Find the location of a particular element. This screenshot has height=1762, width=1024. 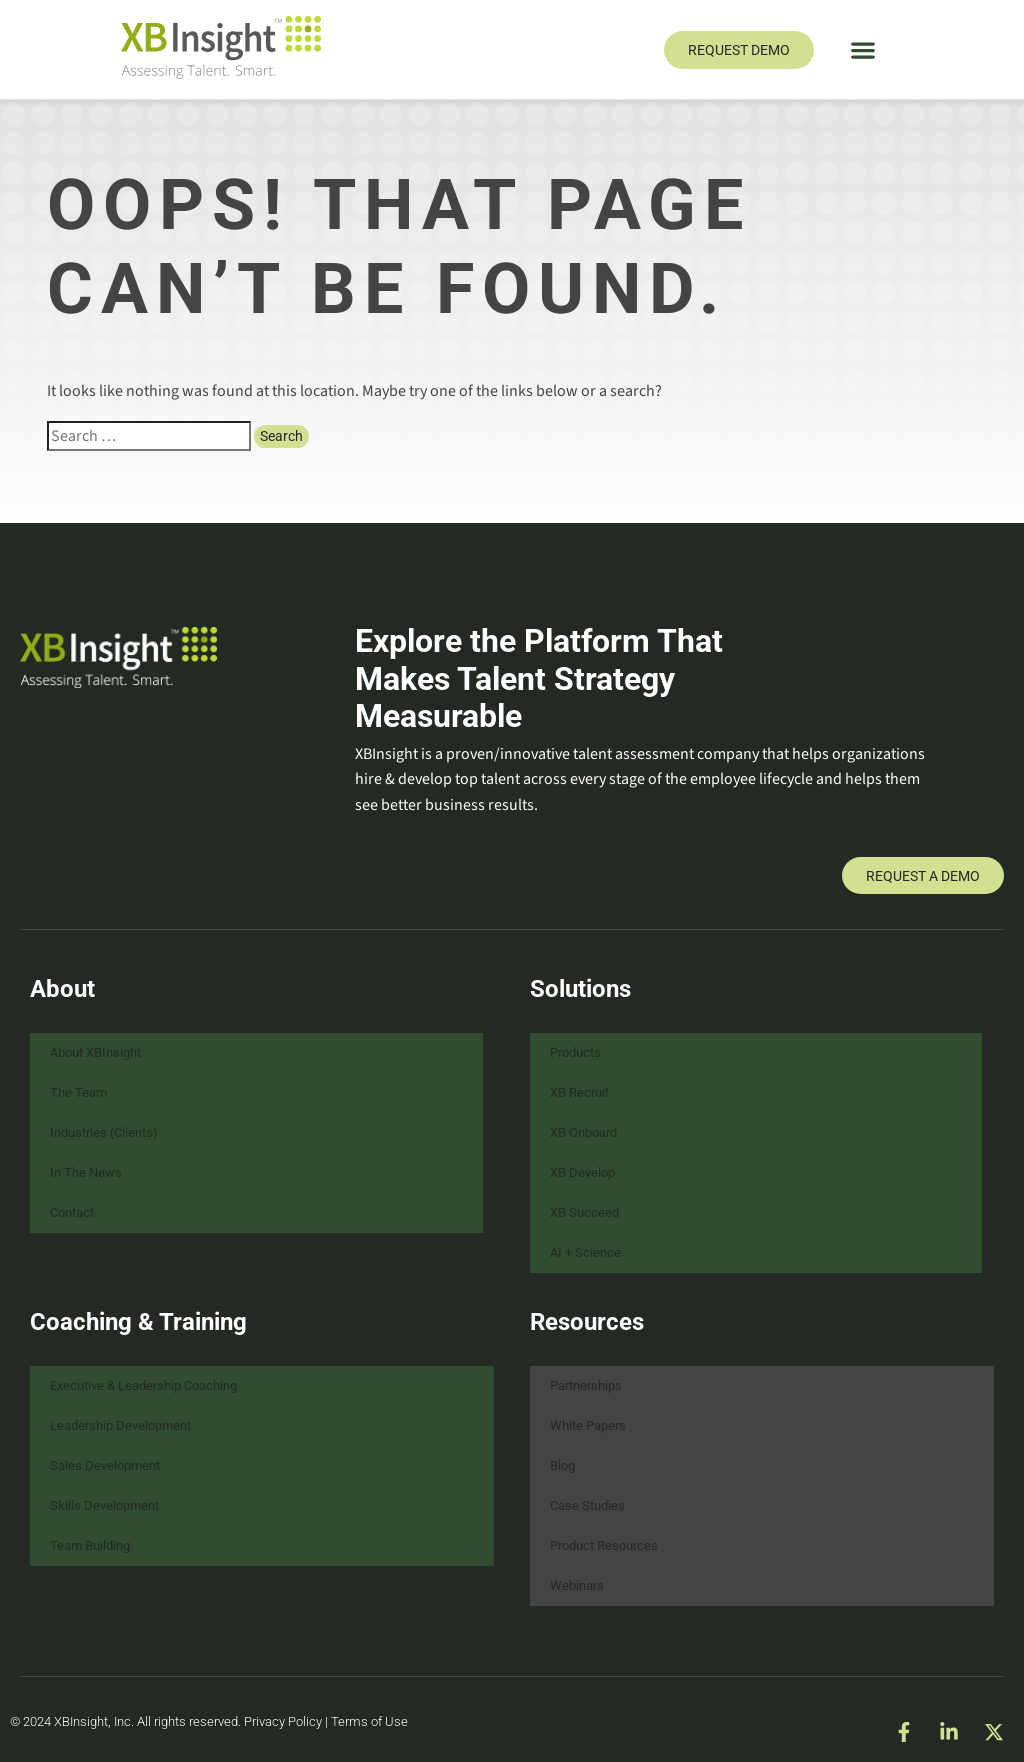

[button] is located at coordinates (863, 49).